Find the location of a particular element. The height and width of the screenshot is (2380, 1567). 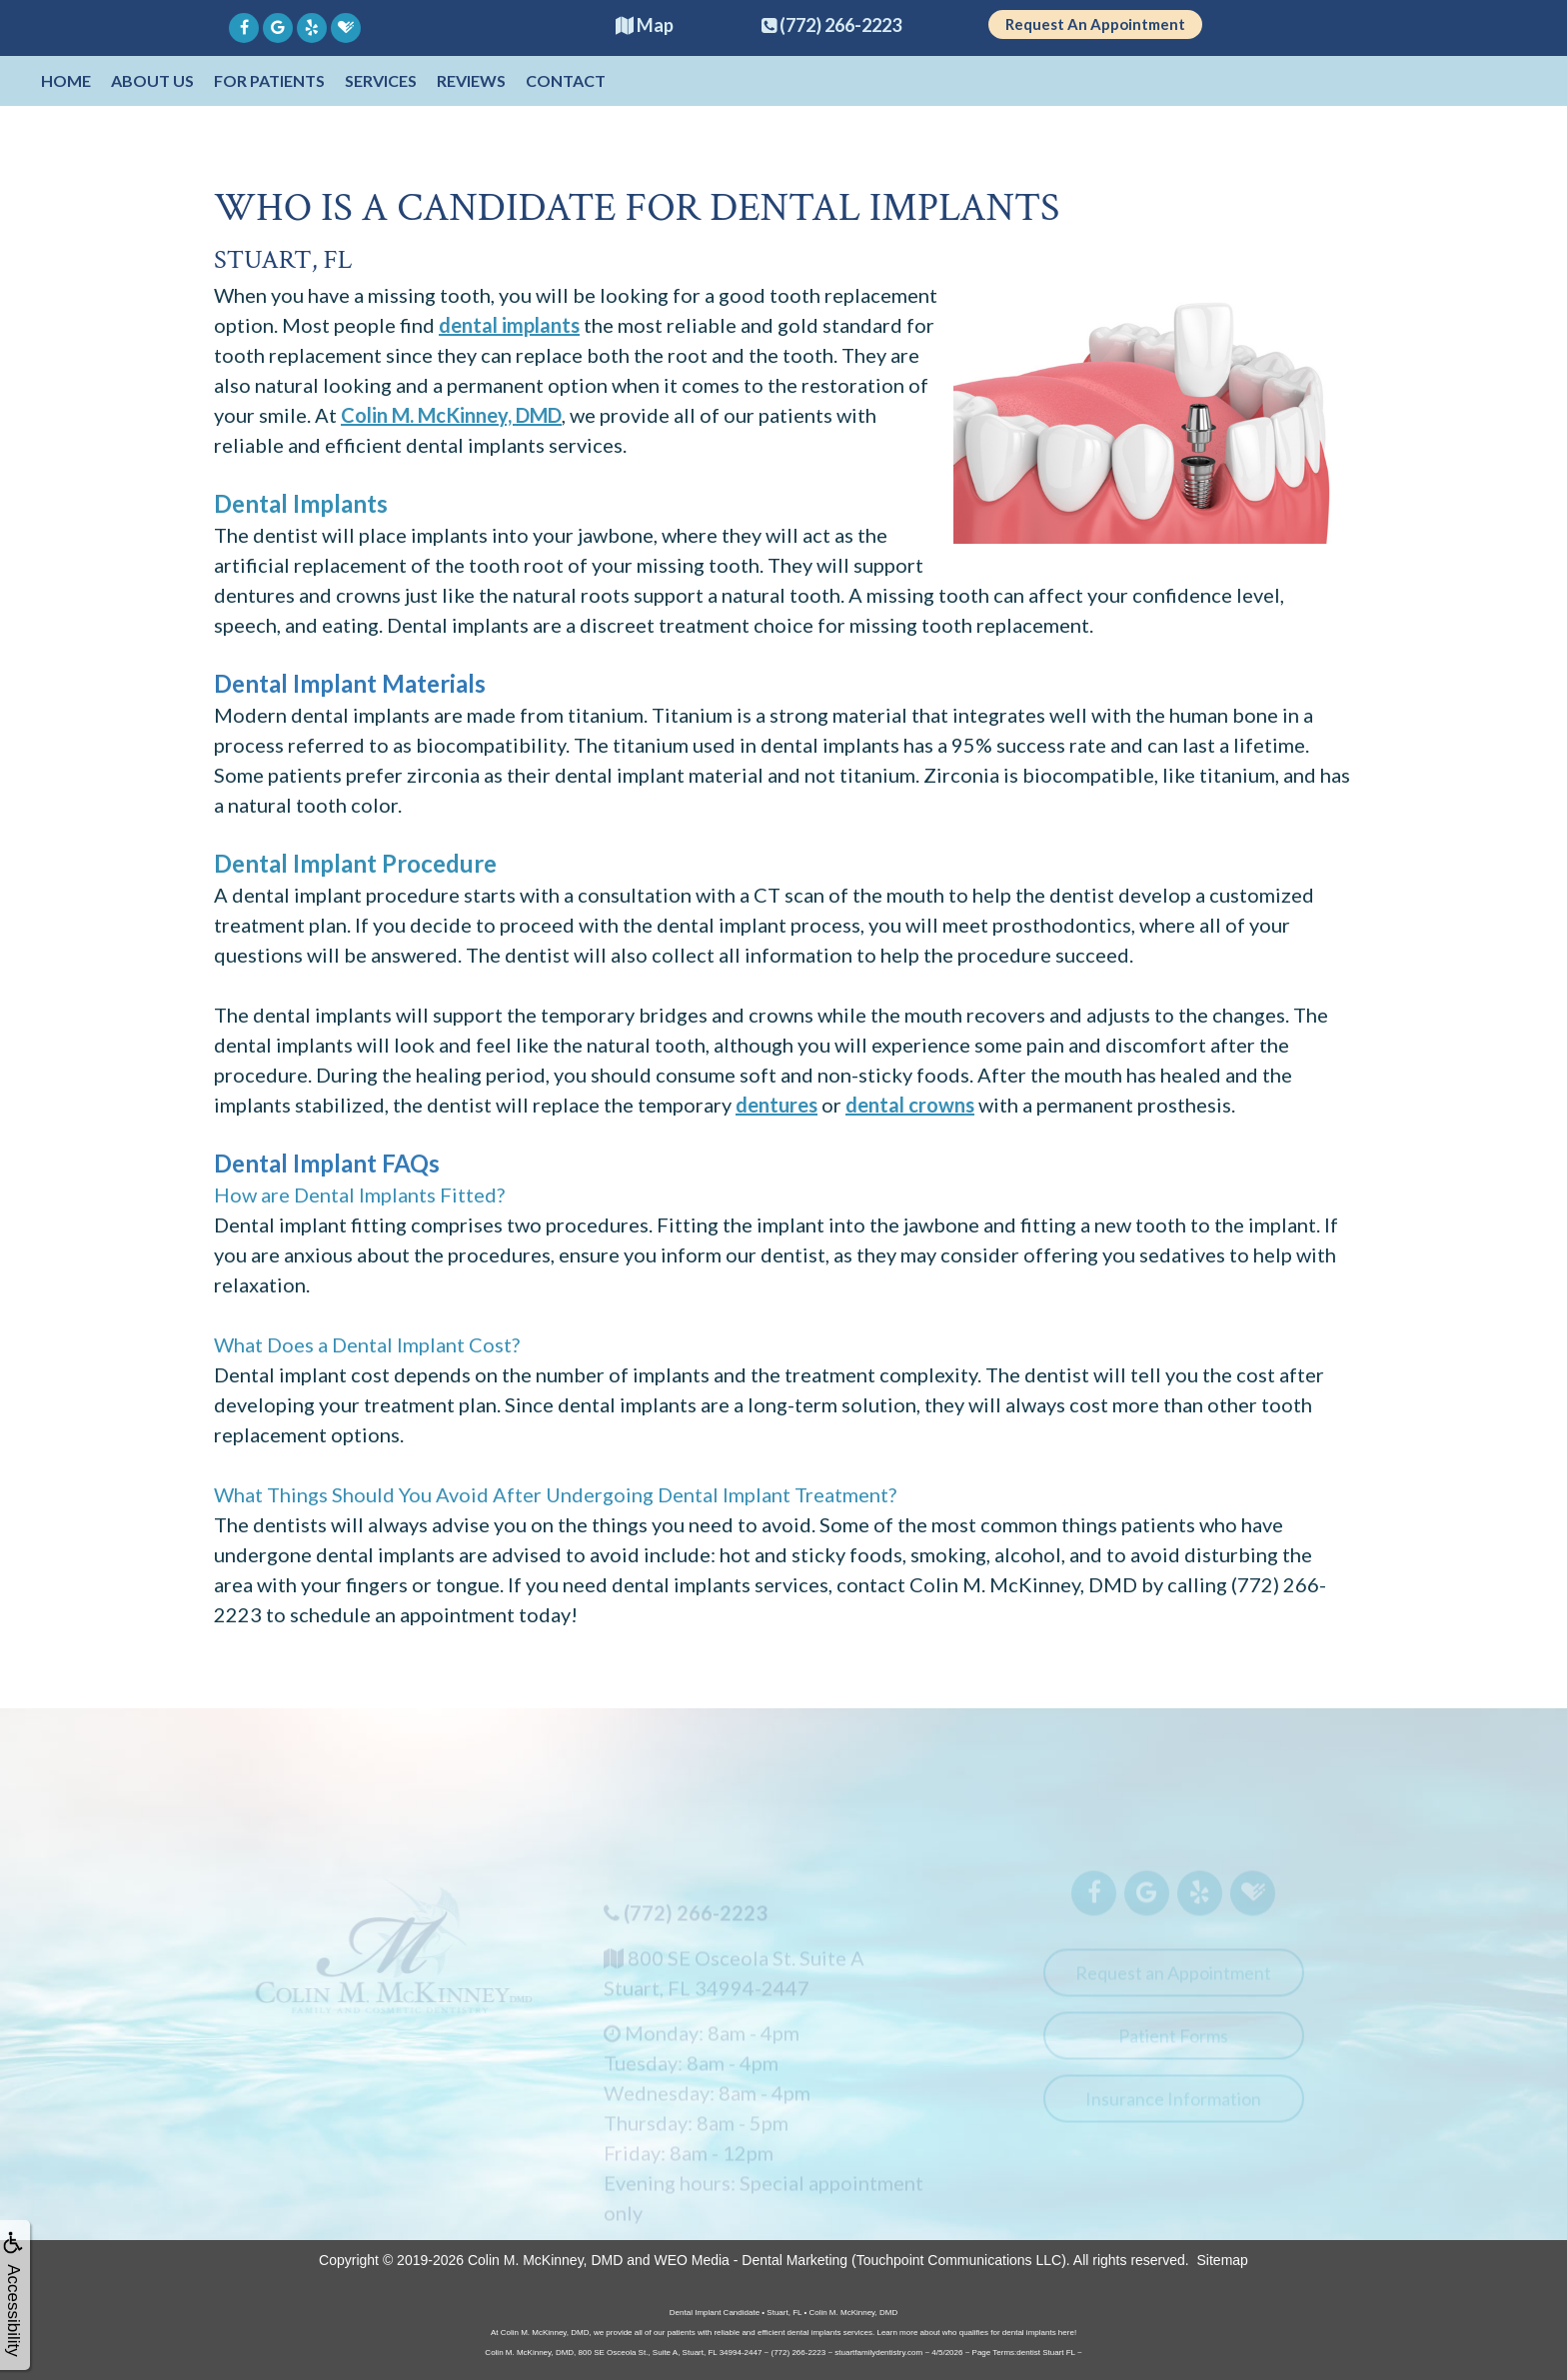

Request an Appointment is located at coordinates (1173, 1983).